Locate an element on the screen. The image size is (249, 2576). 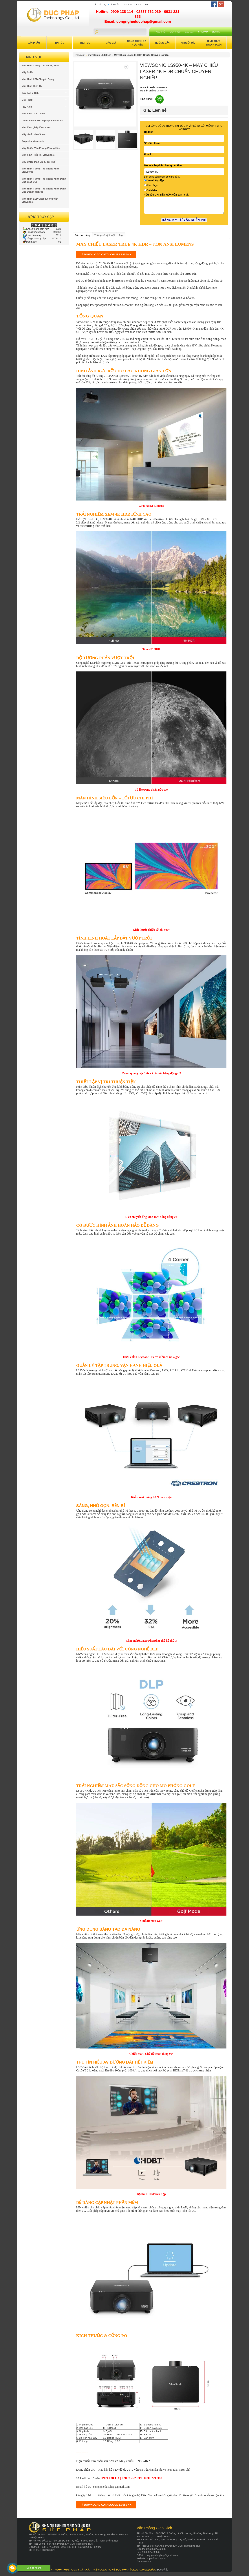
Công trình đã thực hiện is located at coordinates (136, 43).